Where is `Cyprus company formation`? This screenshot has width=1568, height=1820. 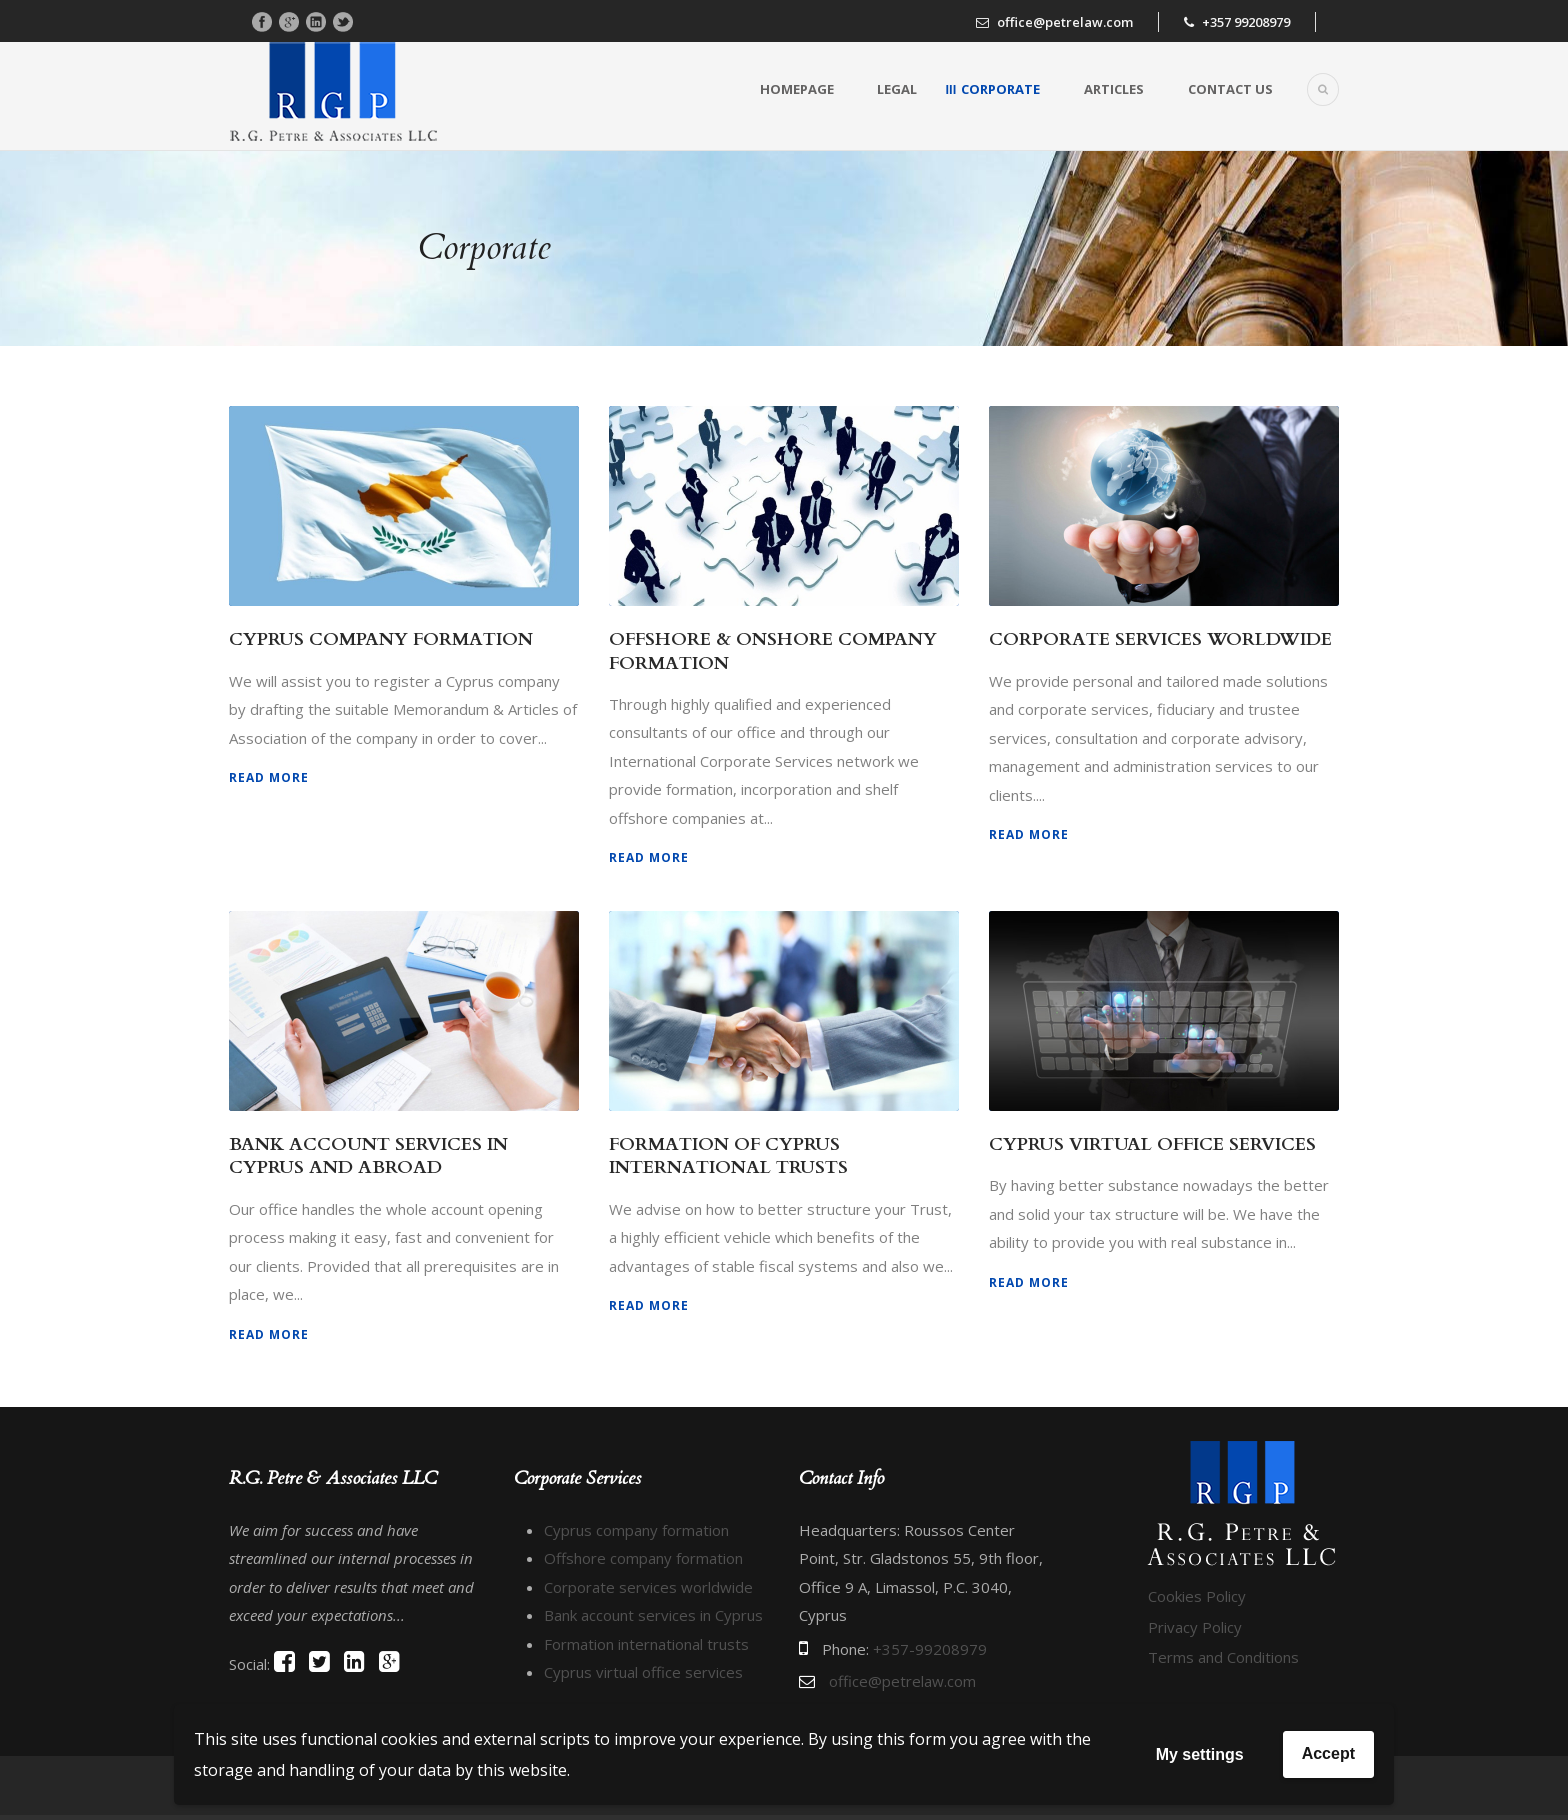
Cyprus company formation is located at coordinates (636, 1530).